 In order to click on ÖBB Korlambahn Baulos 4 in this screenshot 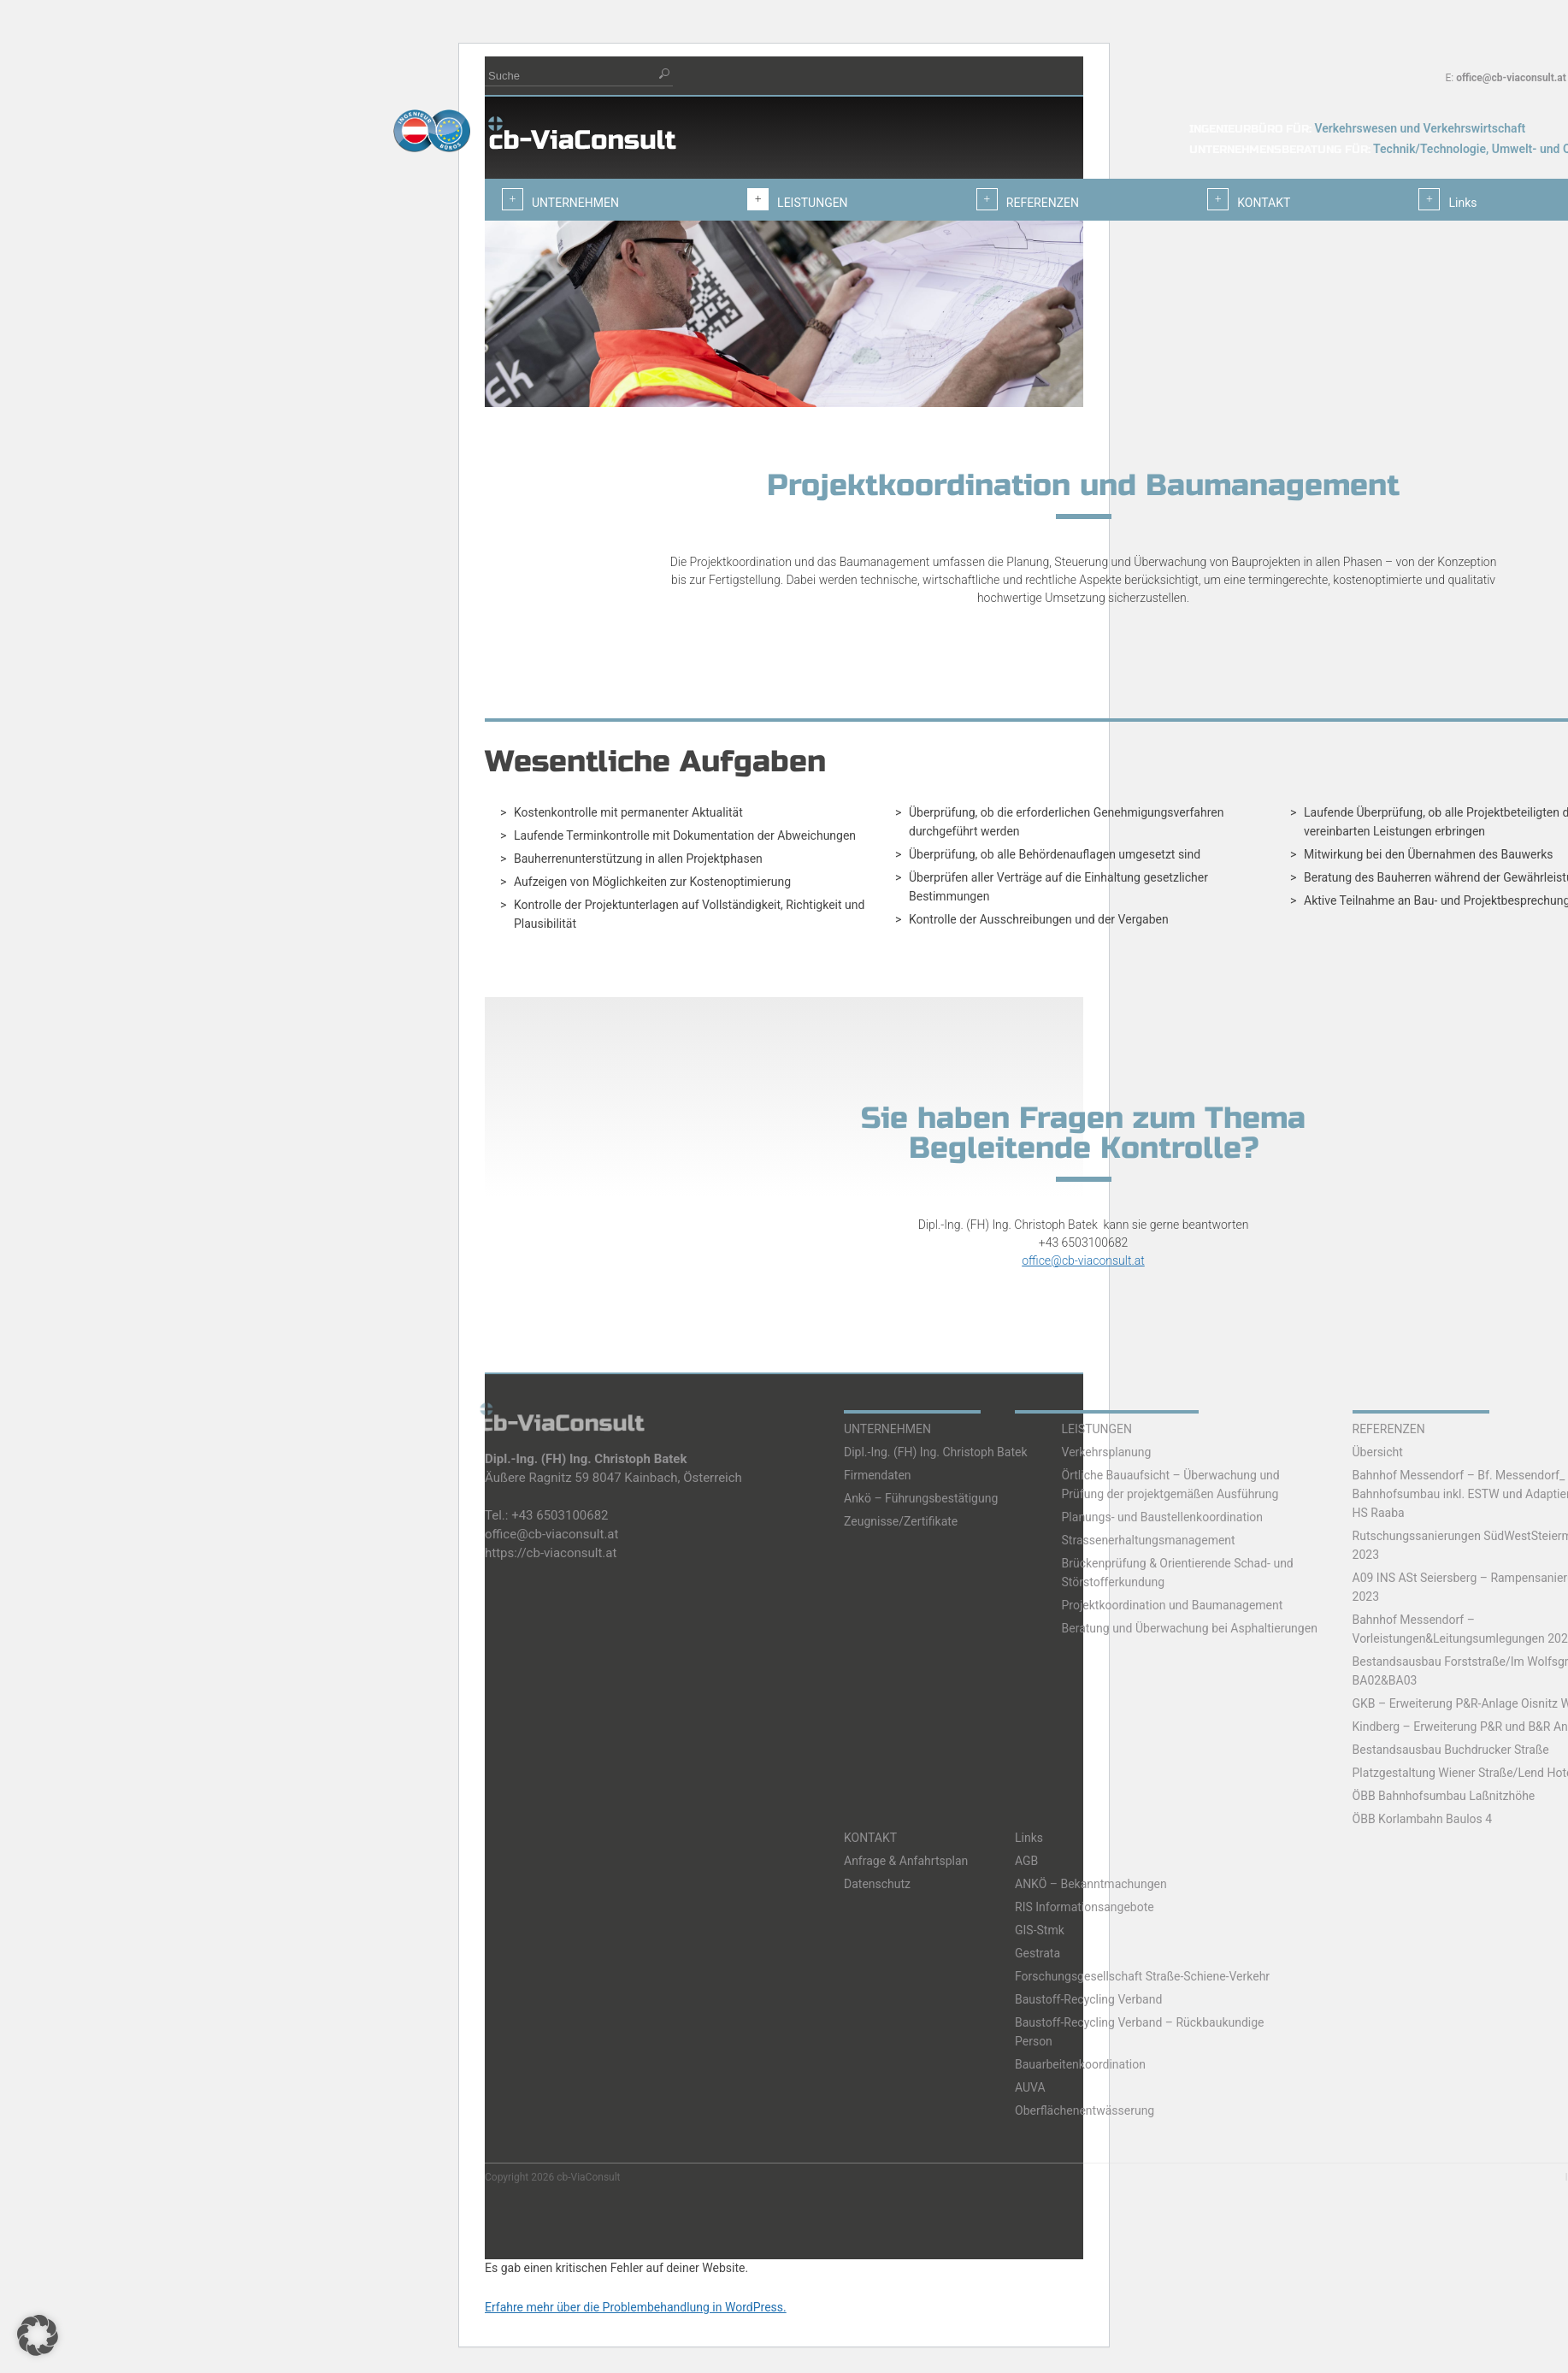, I will do `click(1423, 1819)`.